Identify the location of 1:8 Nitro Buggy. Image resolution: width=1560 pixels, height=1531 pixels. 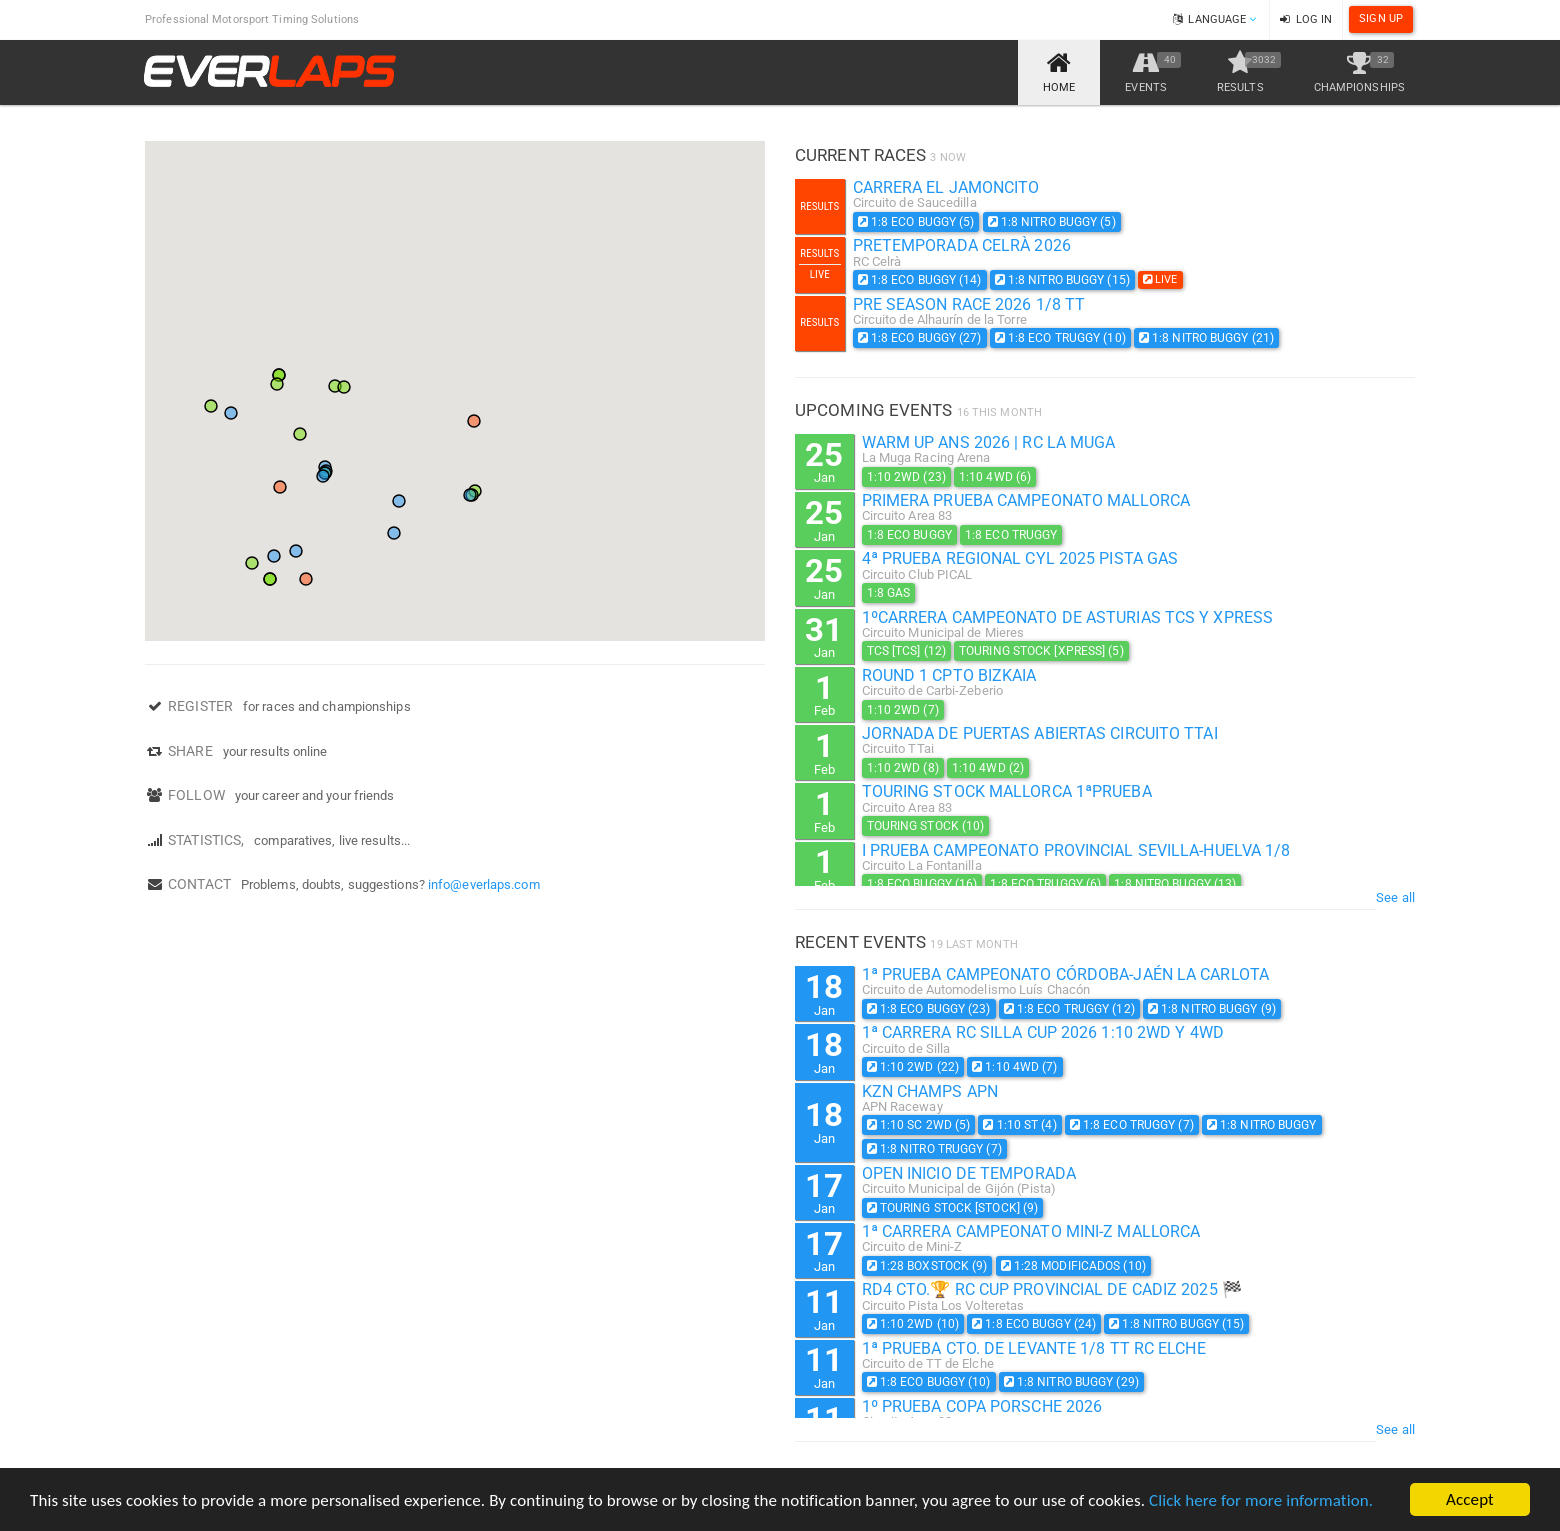
(1262, 1125).